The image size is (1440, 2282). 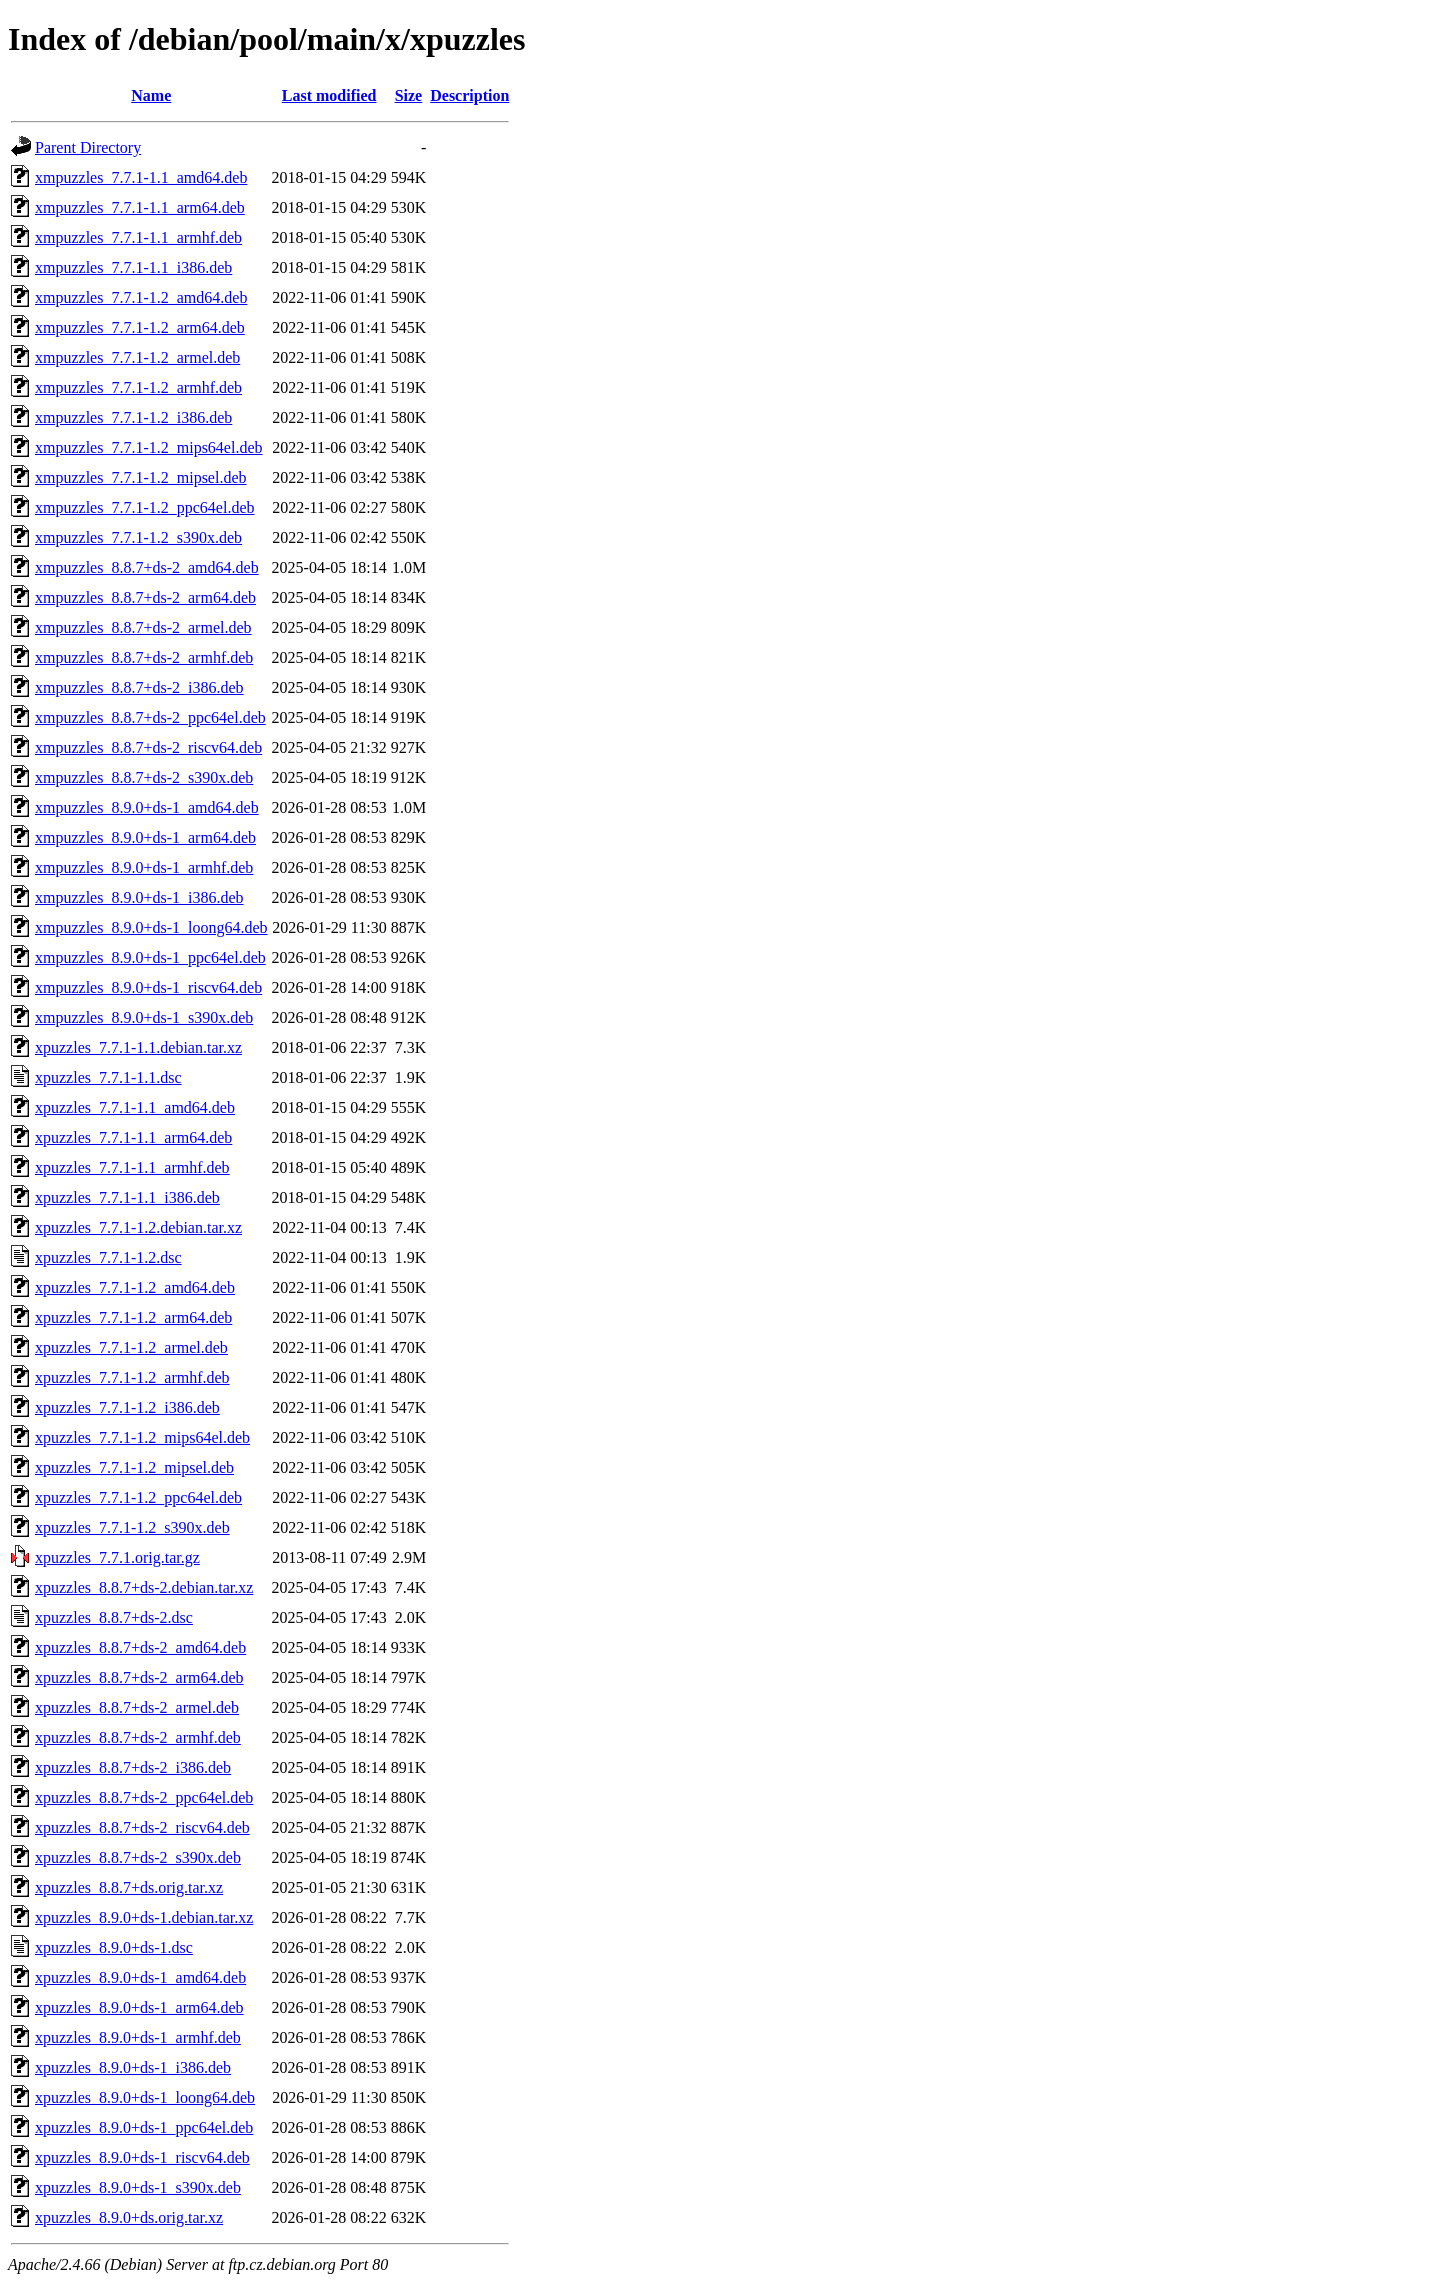 I want to click on xmpuzzles_7.7.1-1.1_armhf.deb, so click(x=138, y=237).